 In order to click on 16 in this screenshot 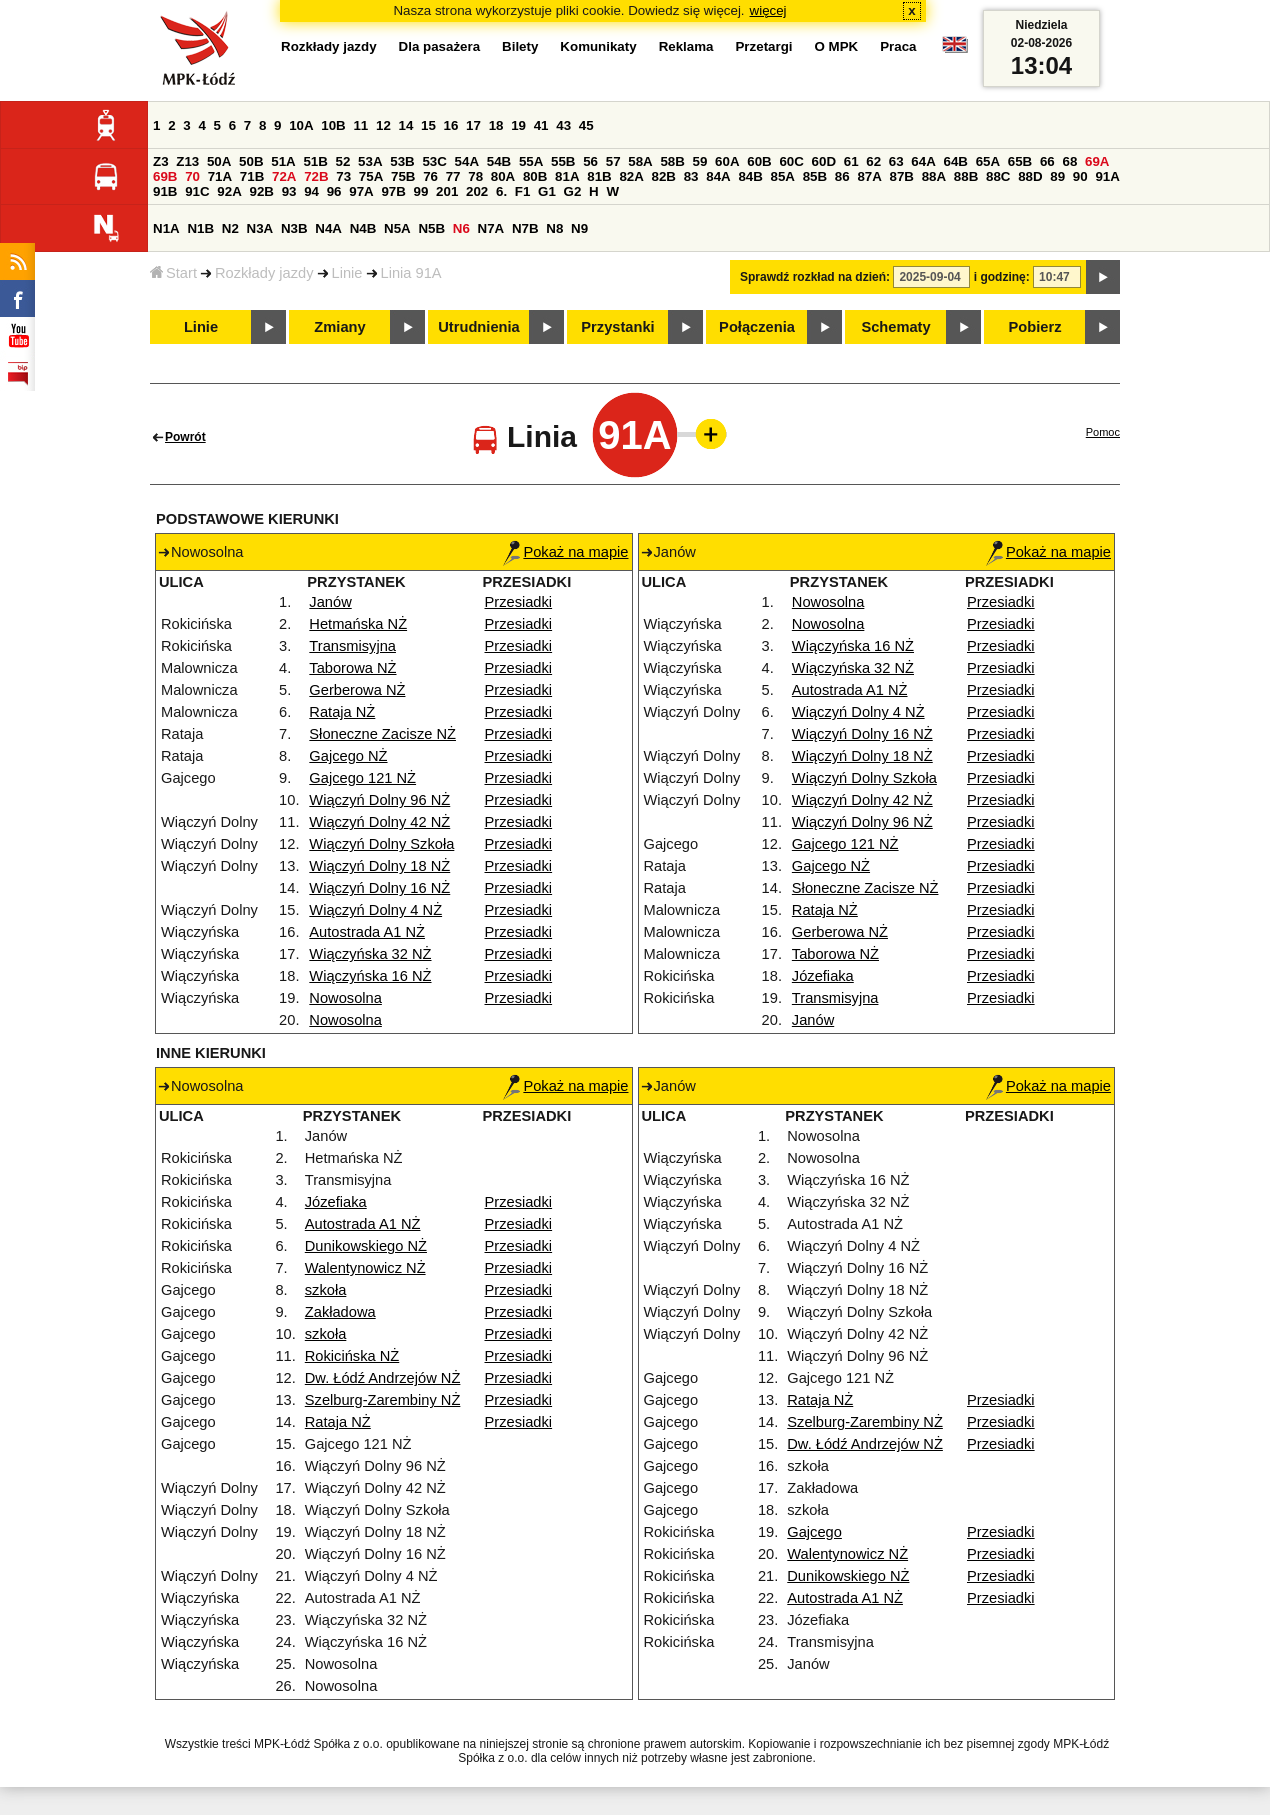, I will do `click(451, 125)`.